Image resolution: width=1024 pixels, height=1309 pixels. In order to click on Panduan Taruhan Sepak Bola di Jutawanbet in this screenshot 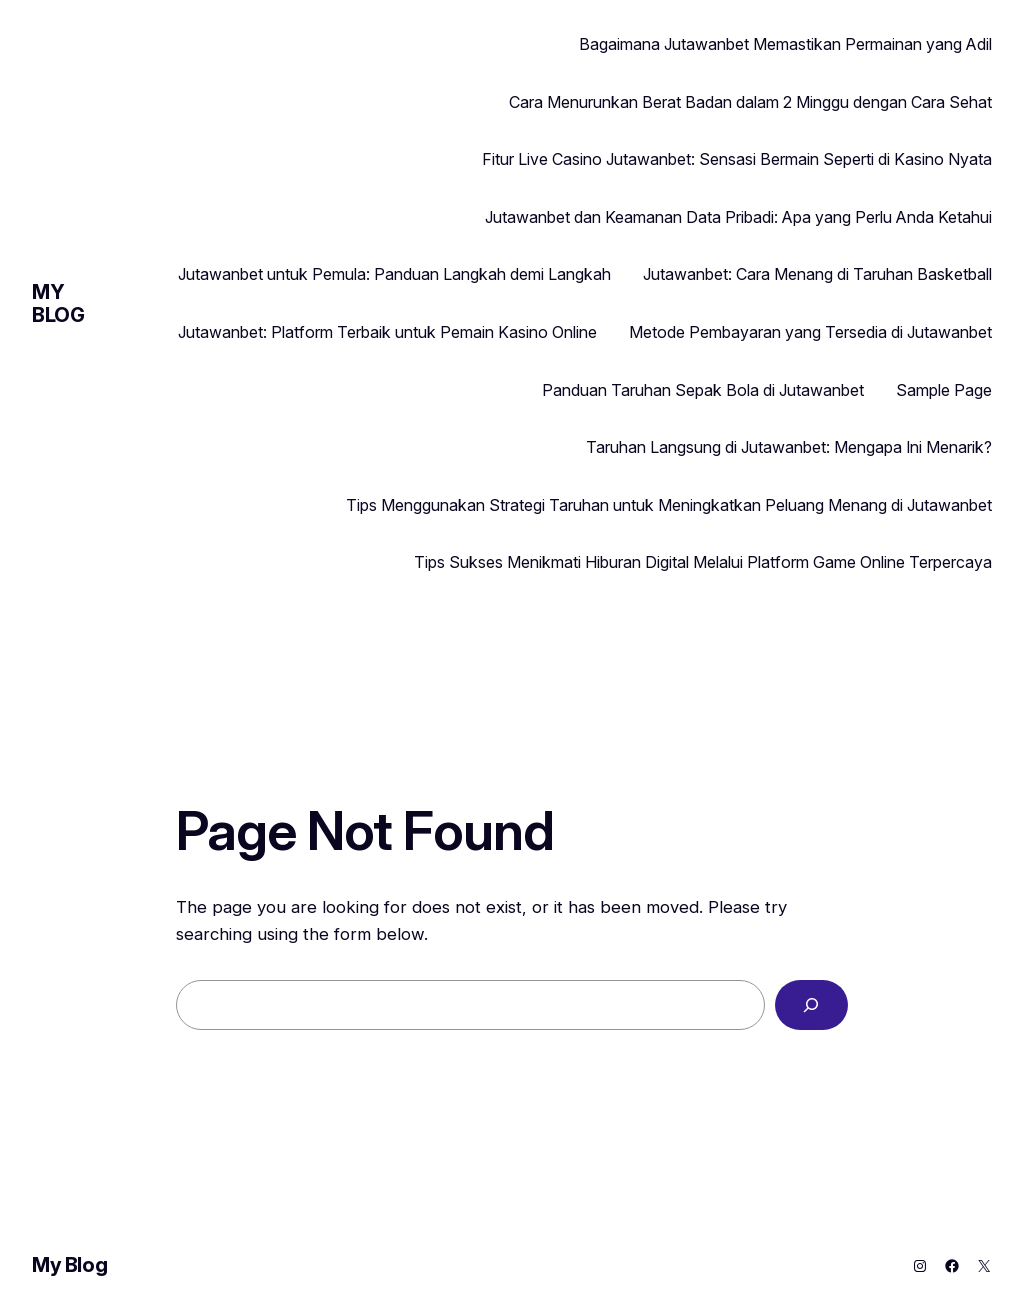, I will do `click(703, 390)`.